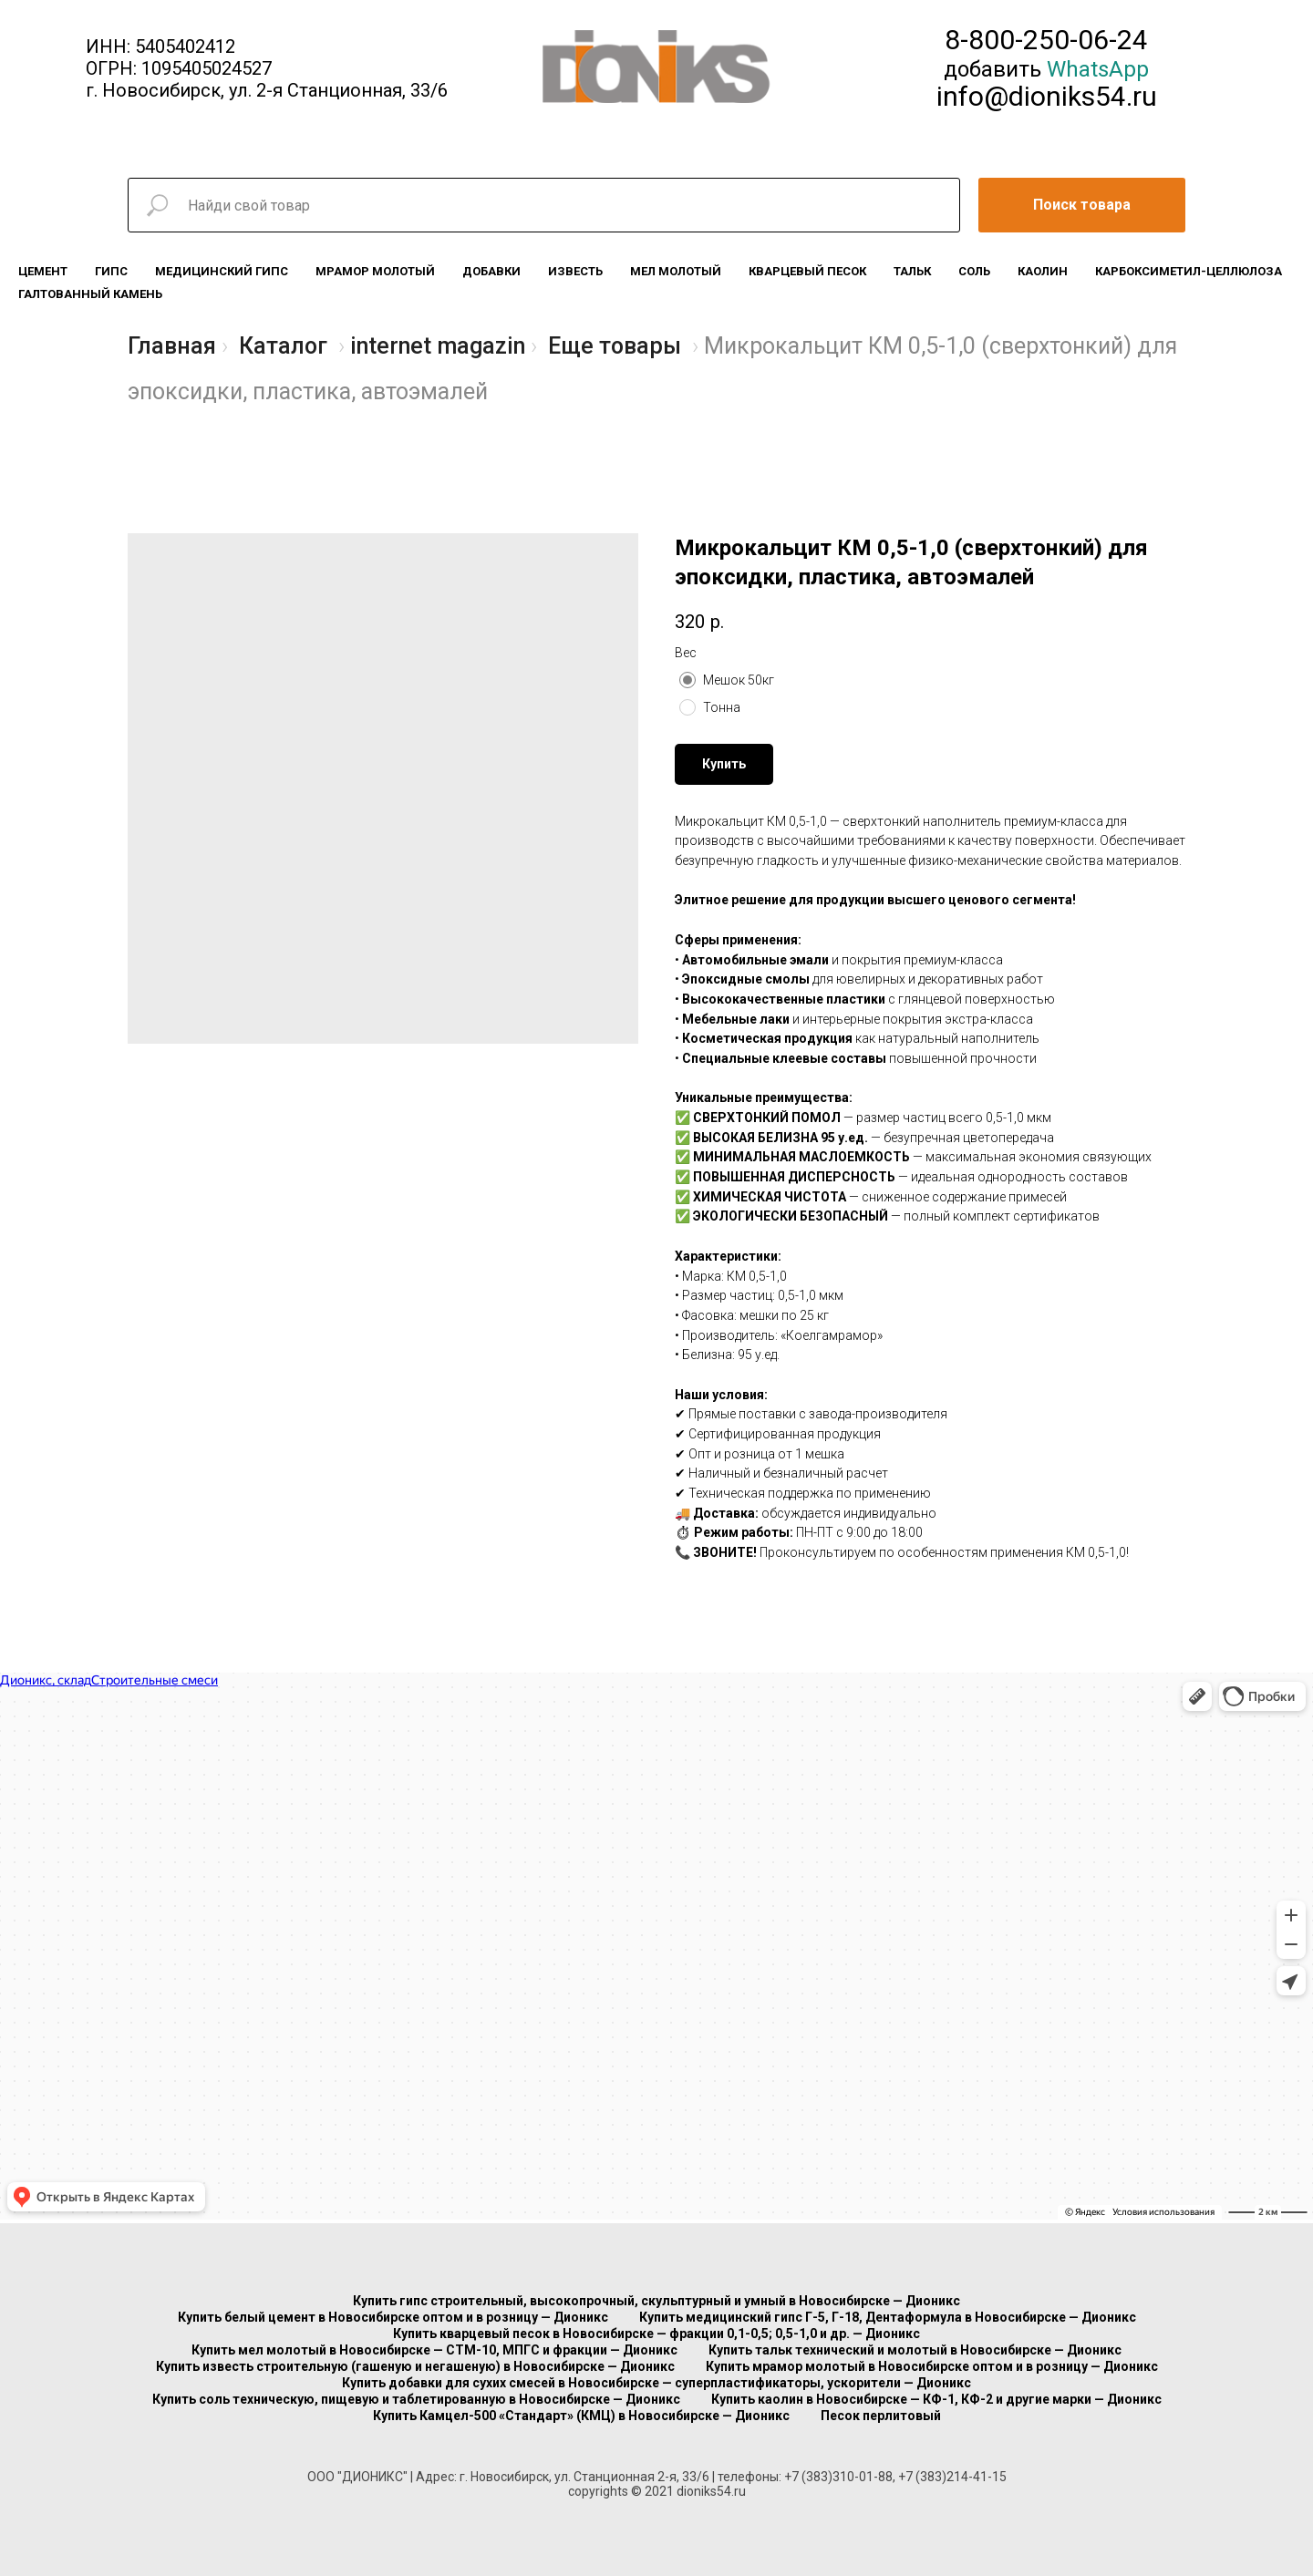 The height and width of the screenshot is (2576, 1313). What do you see at coordinates (581, 2415) in the screenshot?
I see `Купить Камцел-500 «Стандарт» (КМЦ) в Новосибирске — Дионикс` at bounding box center [581, 2415].